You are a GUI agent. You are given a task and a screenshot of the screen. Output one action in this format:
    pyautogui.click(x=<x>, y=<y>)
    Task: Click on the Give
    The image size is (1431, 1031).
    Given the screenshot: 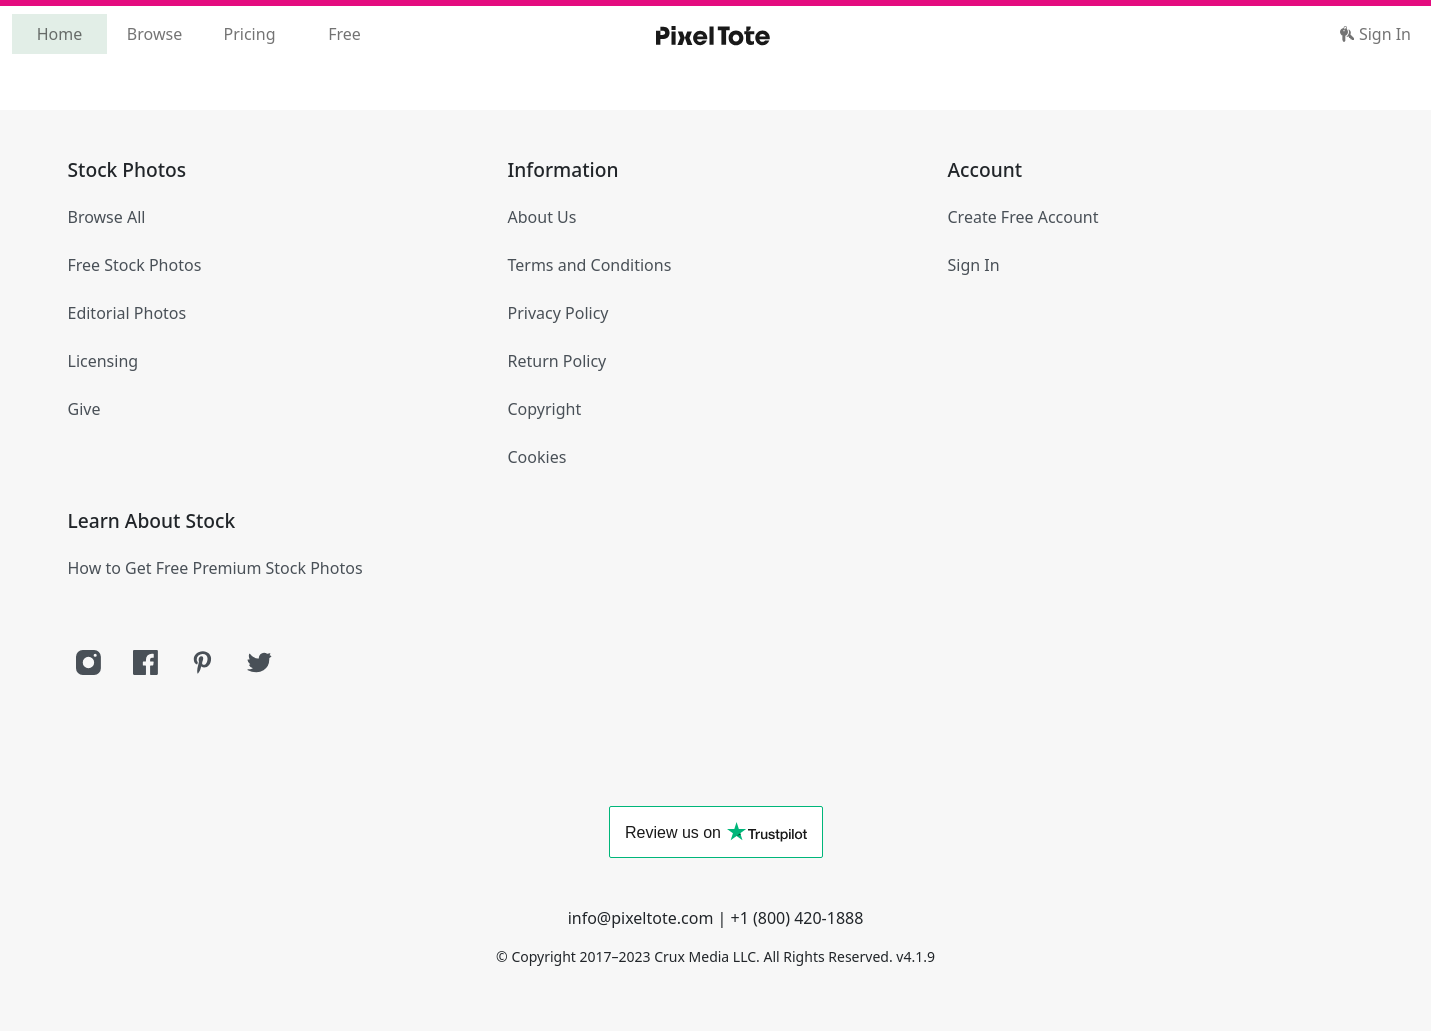 What is the action you would take?
    pyautogui.click(x=84, y=409)
    